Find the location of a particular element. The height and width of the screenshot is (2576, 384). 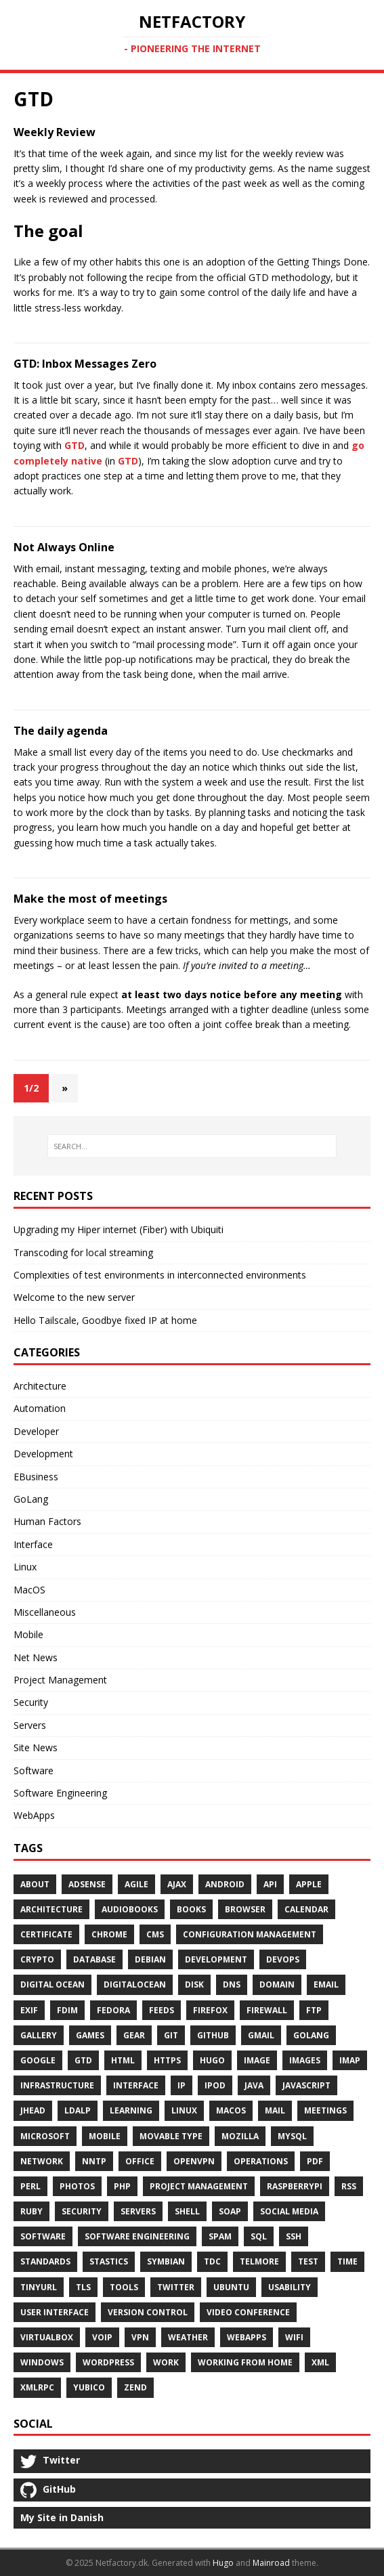

Time is located at coordinates (347, 2261).